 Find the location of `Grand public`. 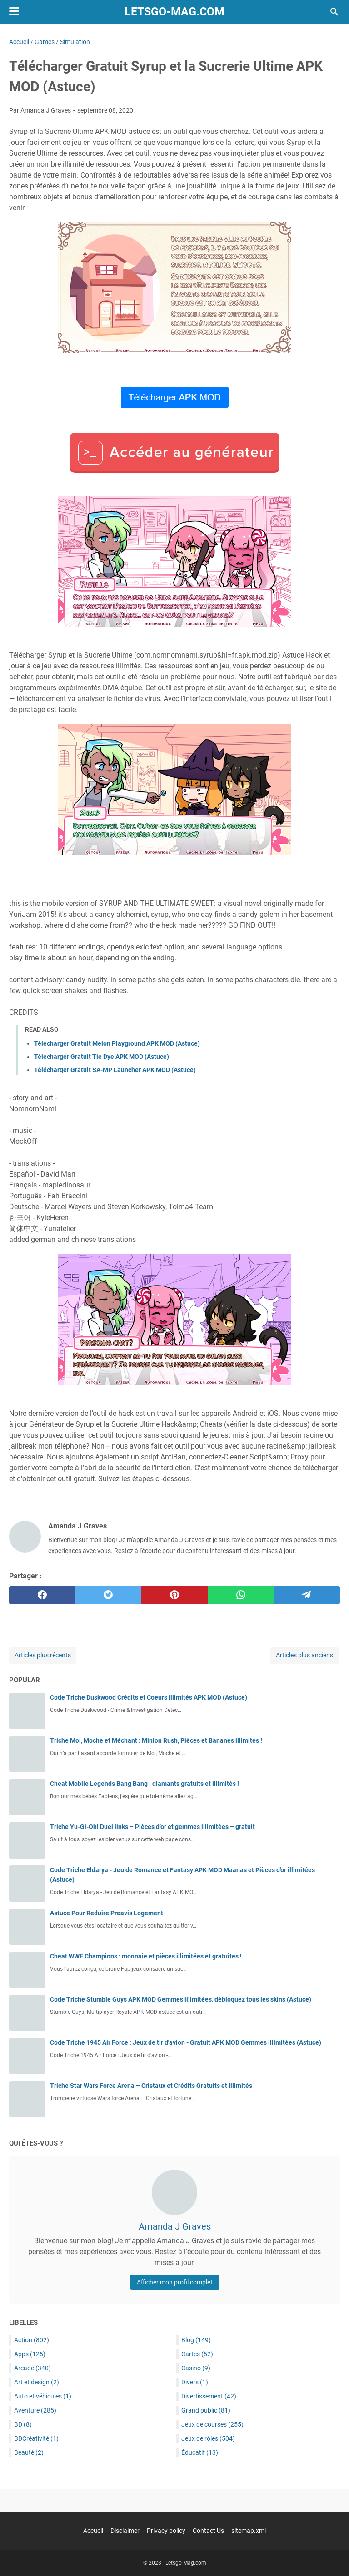

Grand public is located at coordinates (205, 2410).